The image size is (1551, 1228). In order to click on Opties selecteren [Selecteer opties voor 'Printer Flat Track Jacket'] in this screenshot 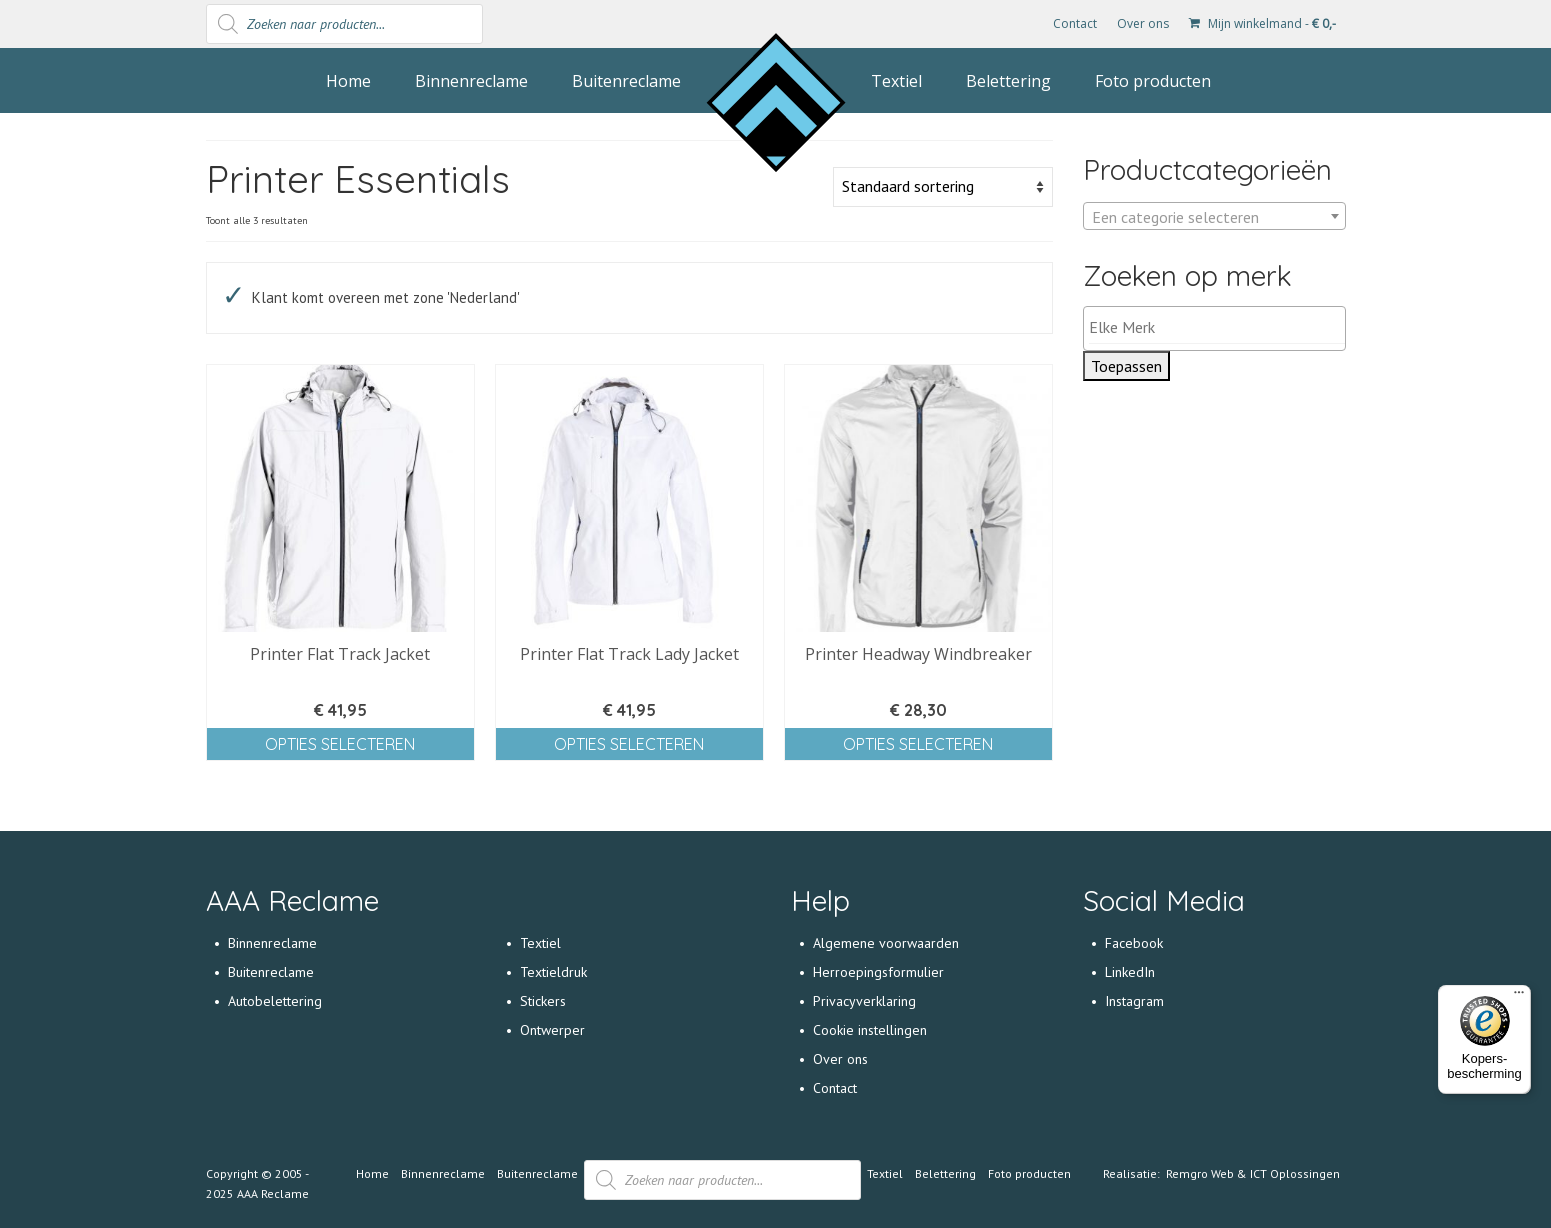, I will do `click(340, 744)`.